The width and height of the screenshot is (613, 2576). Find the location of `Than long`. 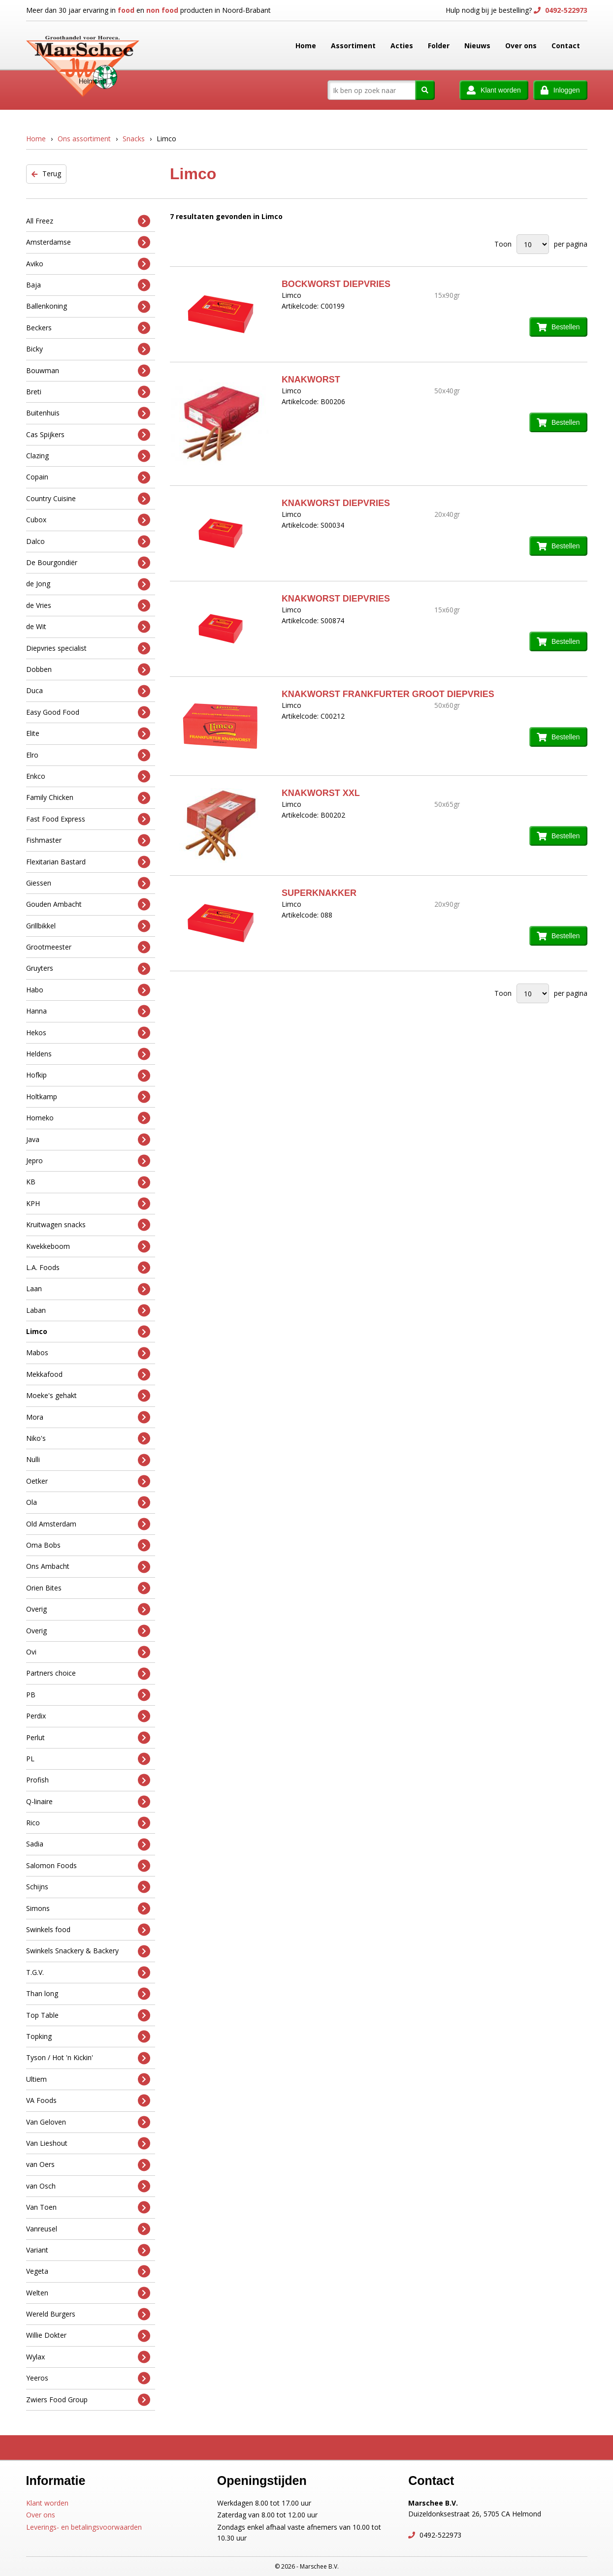

Than long is located at coordinates (88, 1994).